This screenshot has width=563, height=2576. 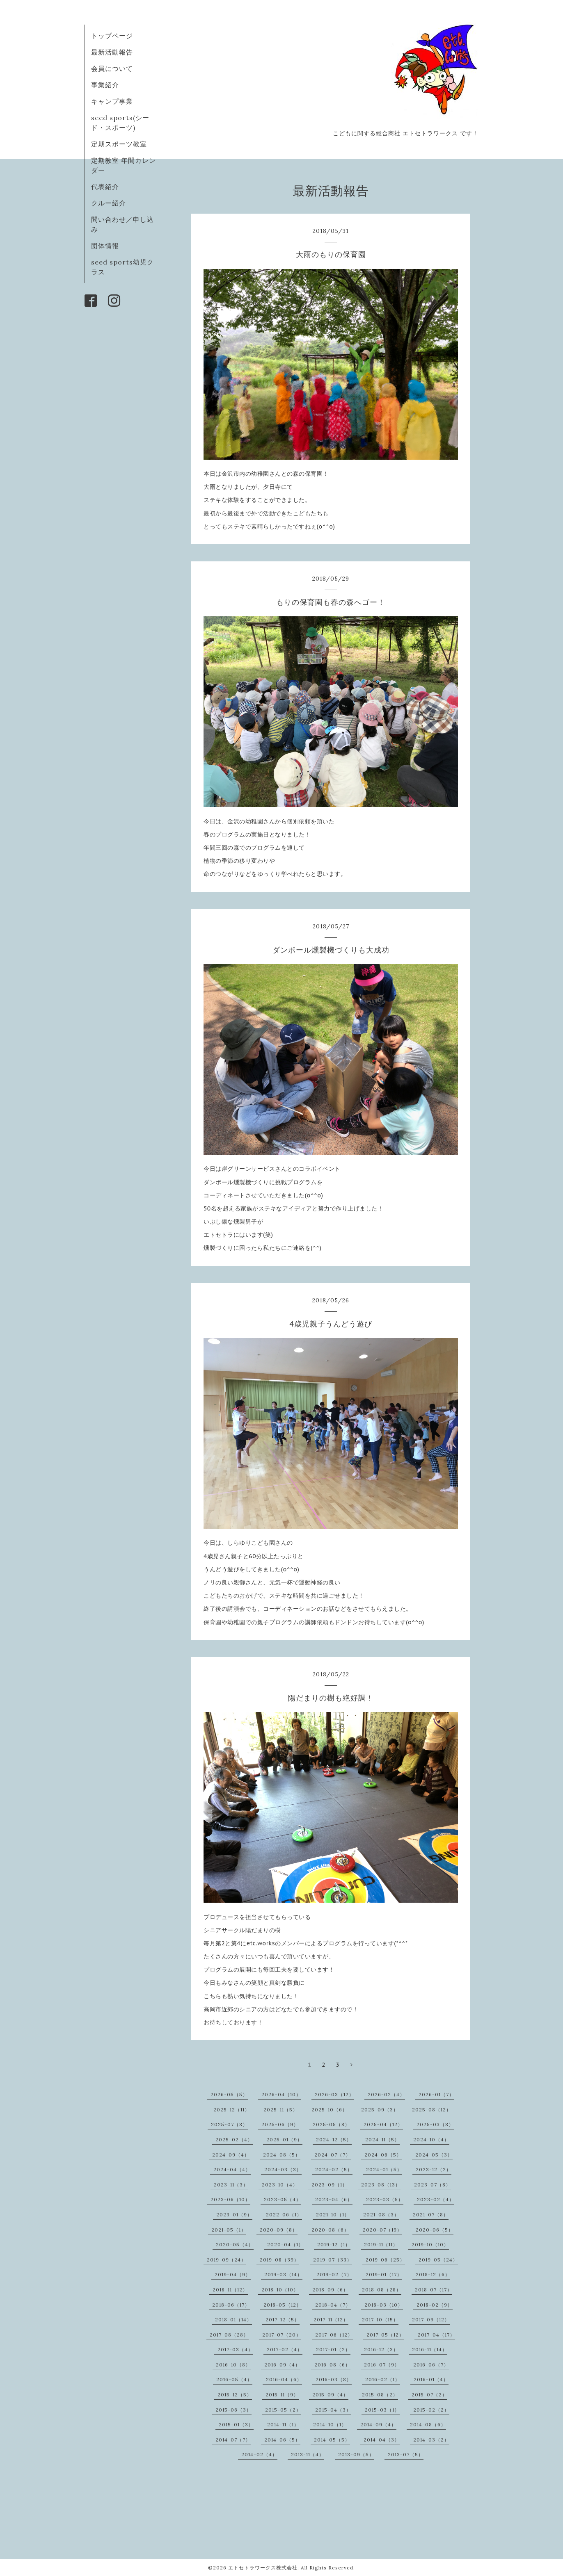 I want to click on 2025-10（6）, so click(x=329, y=2109).